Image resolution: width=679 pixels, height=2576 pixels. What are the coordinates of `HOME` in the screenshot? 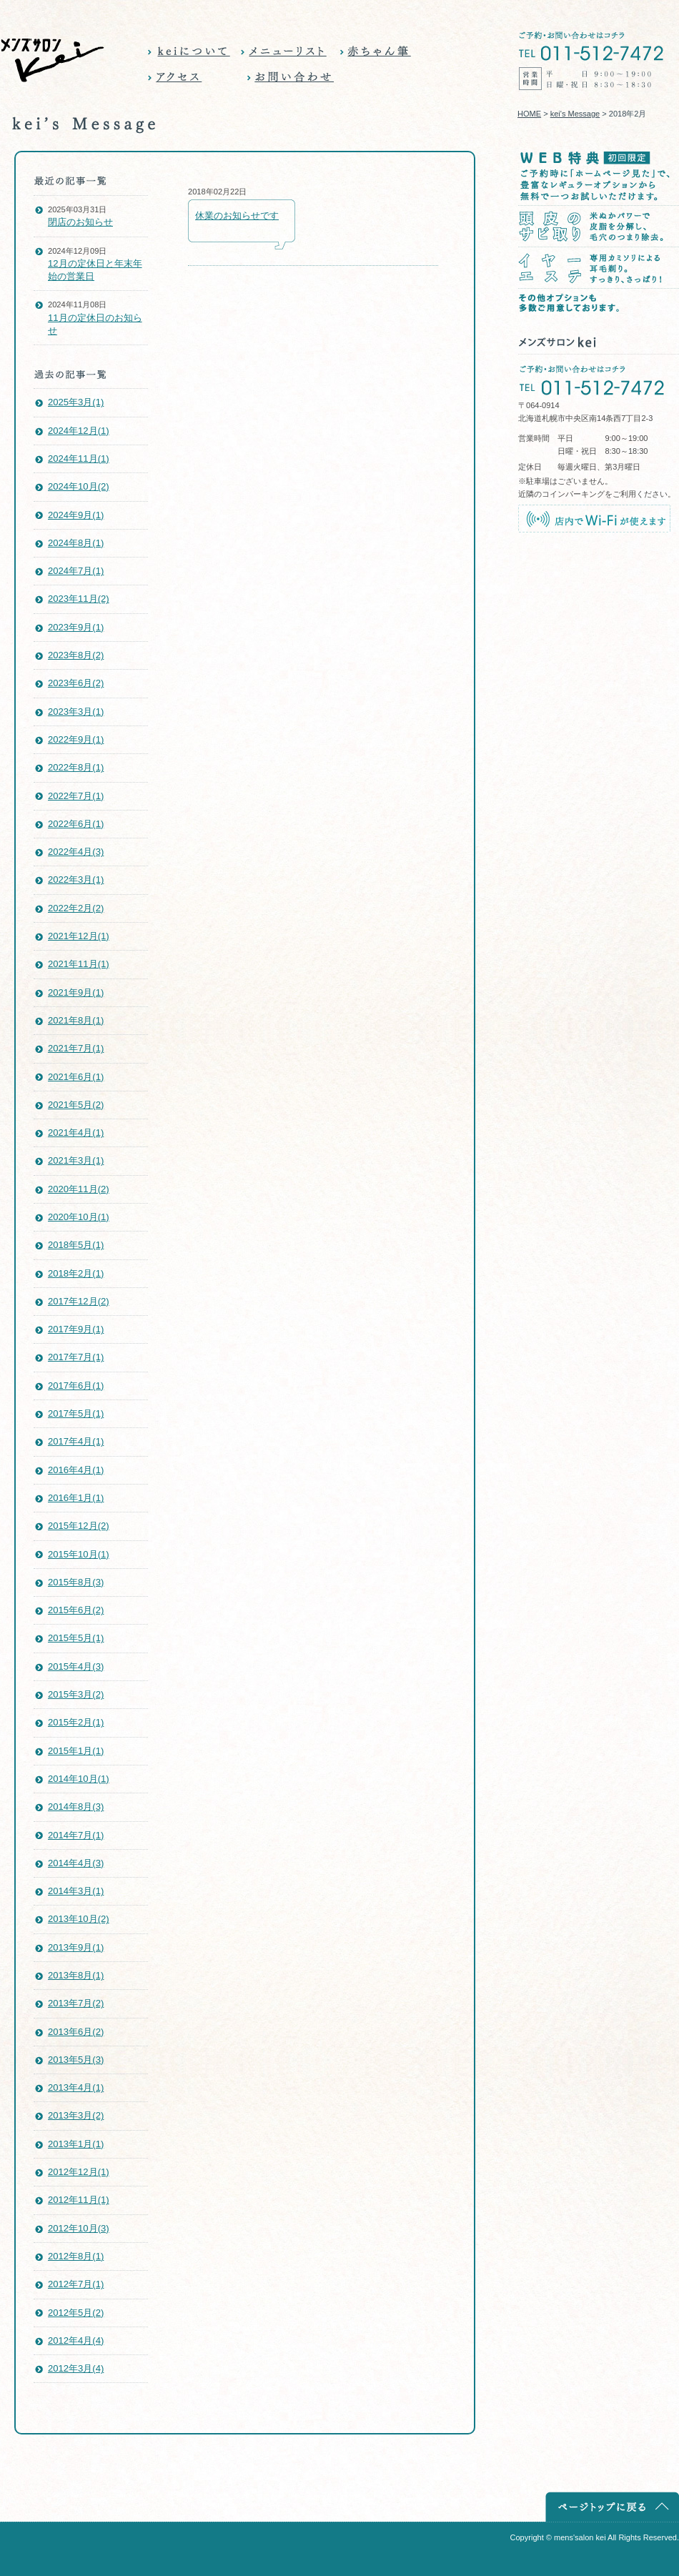 It's located at (529, 113).